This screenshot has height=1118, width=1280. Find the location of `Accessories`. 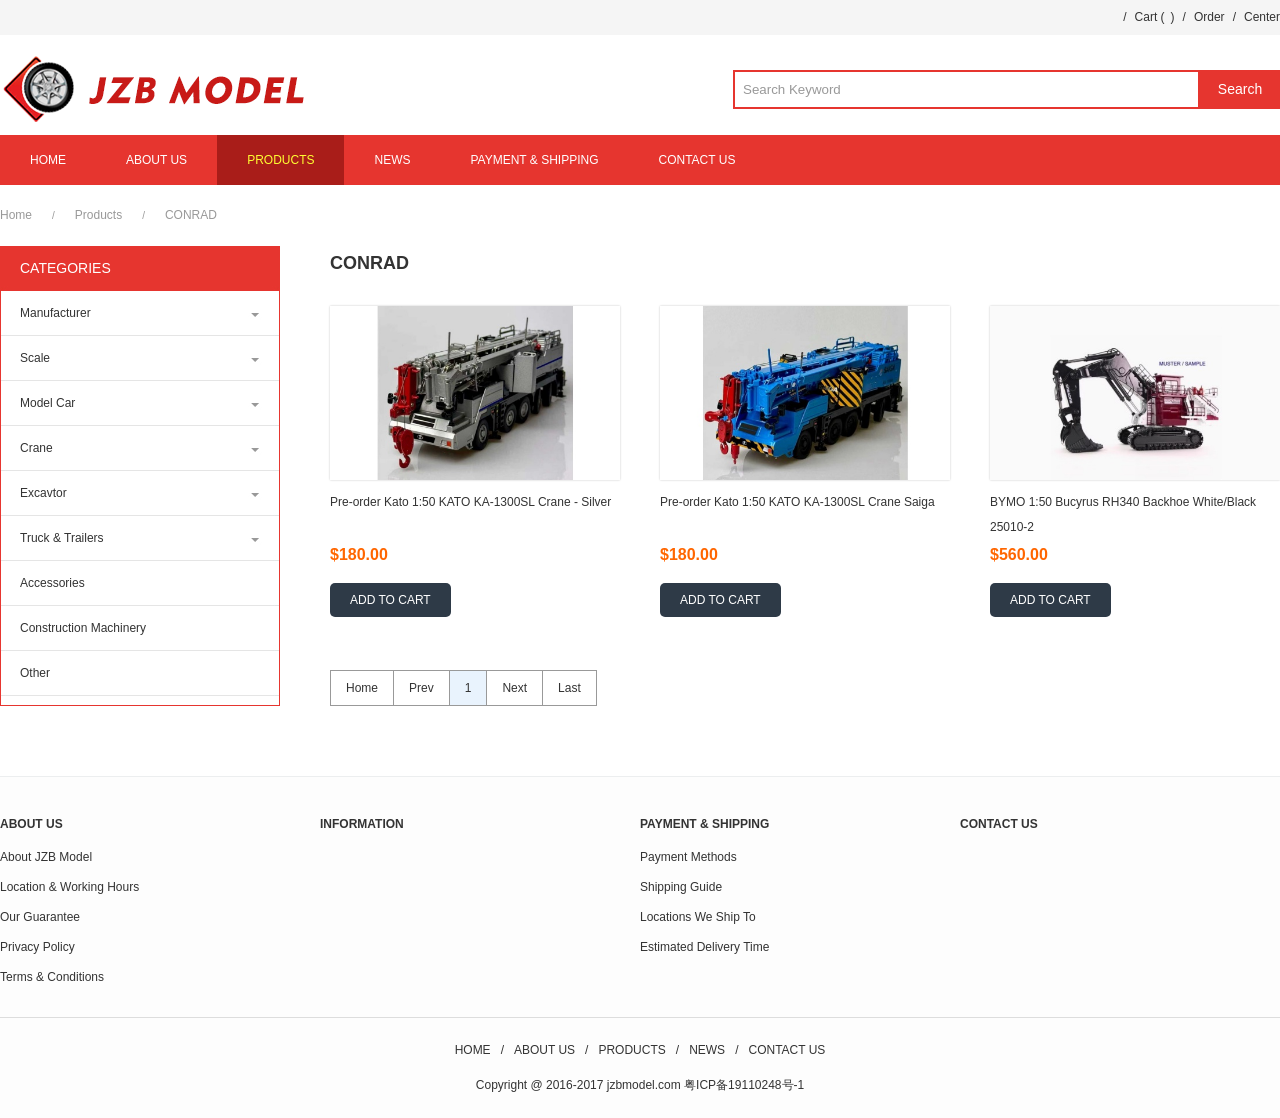

Accessories is located at coordinates (52, 583).